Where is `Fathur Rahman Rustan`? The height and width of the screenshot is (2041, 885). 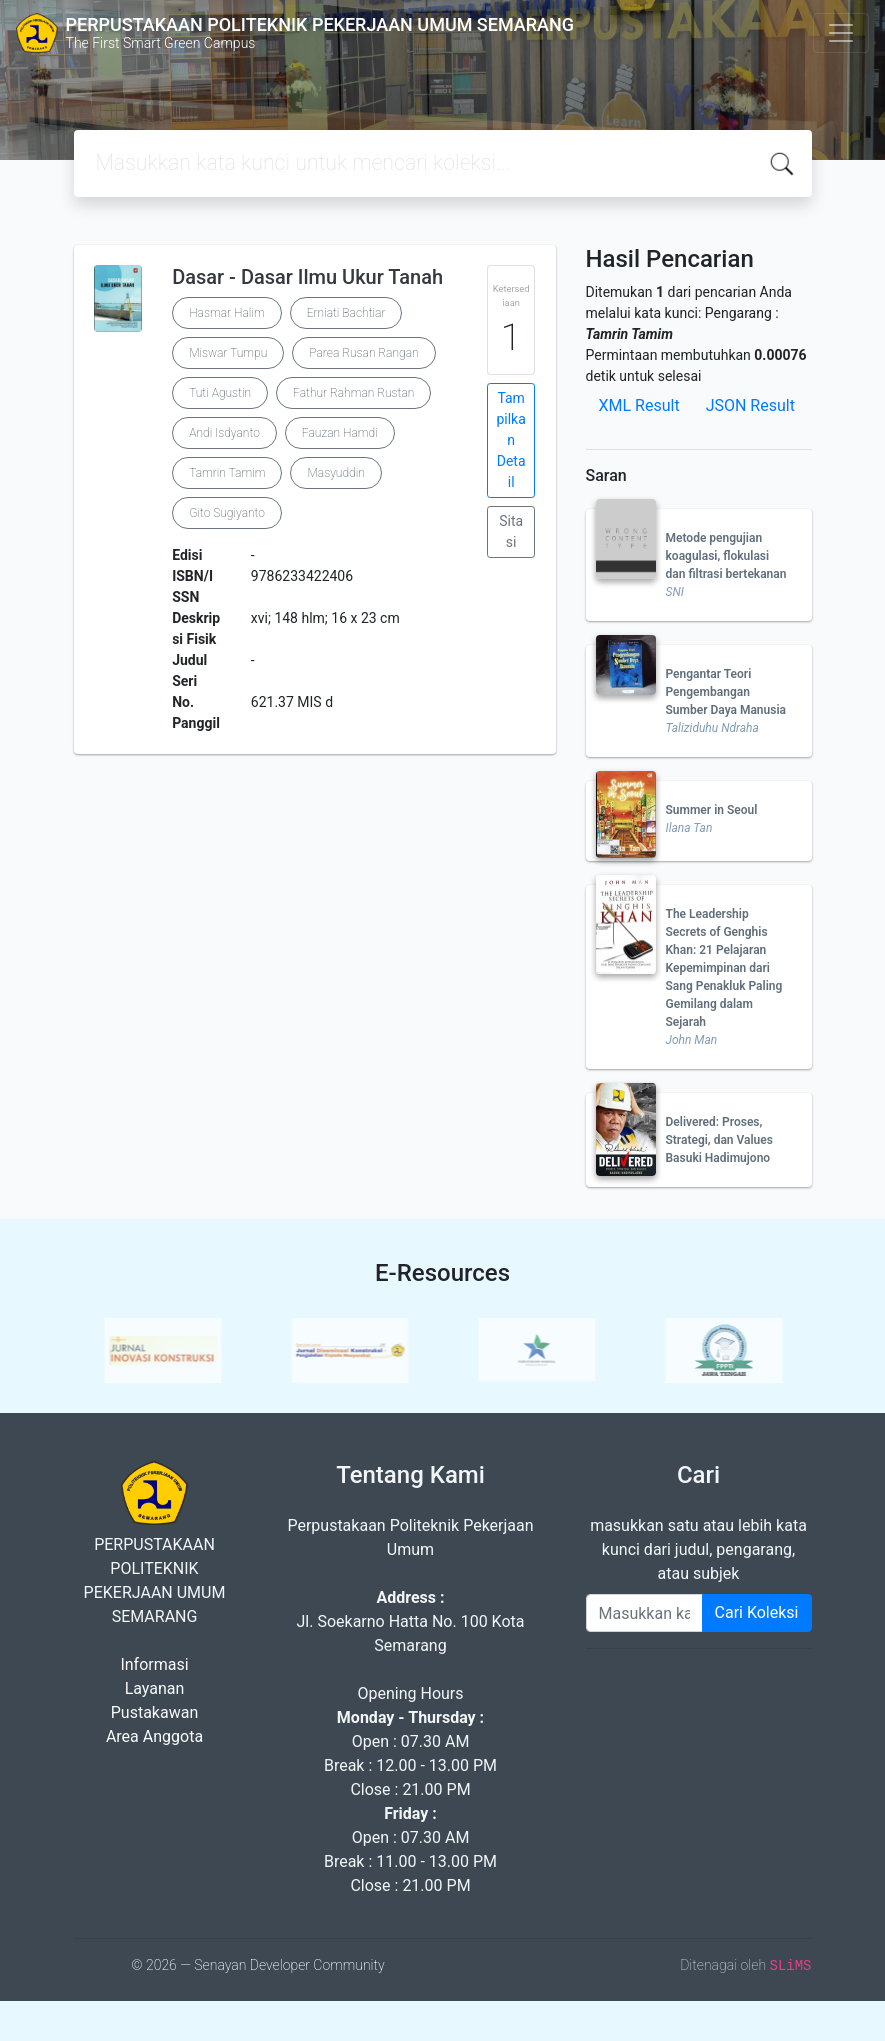
Fathur Rahman Rustan is located at coordinates (353, 393).